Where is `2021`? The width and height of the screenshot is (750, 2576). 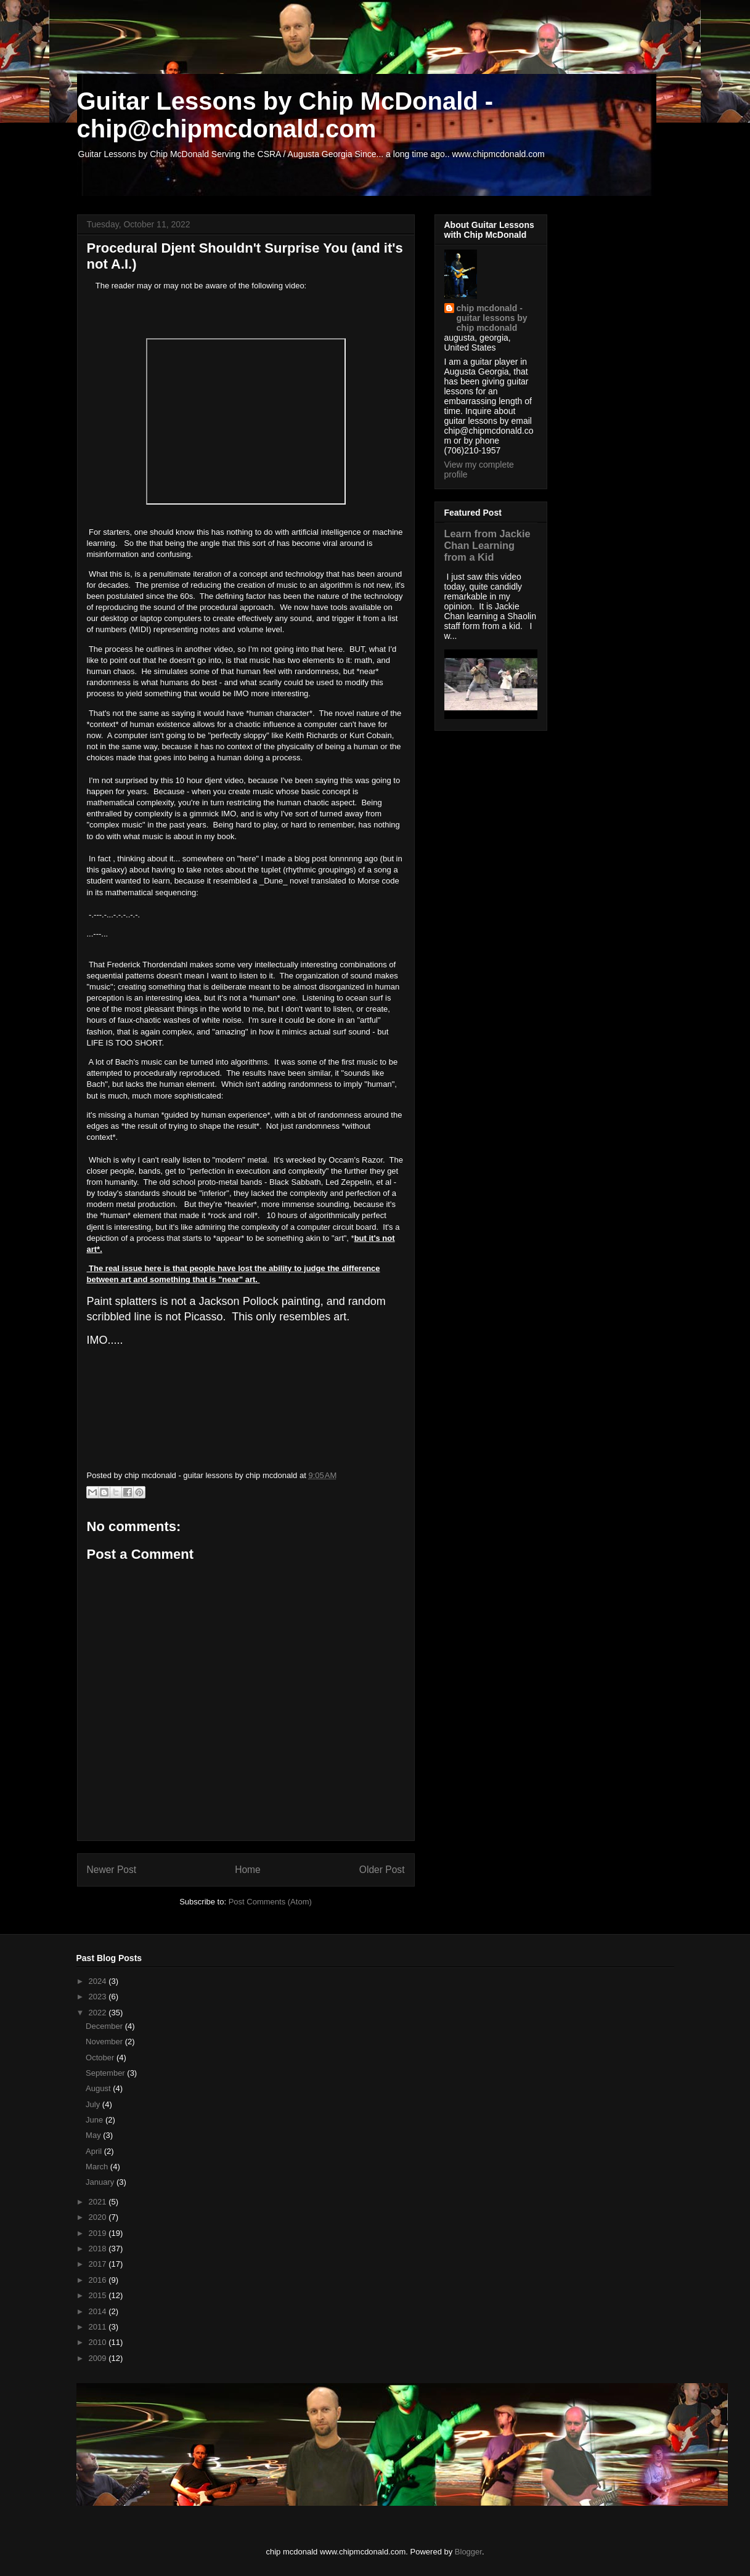 2021 is located at coordinates (99, 2201).